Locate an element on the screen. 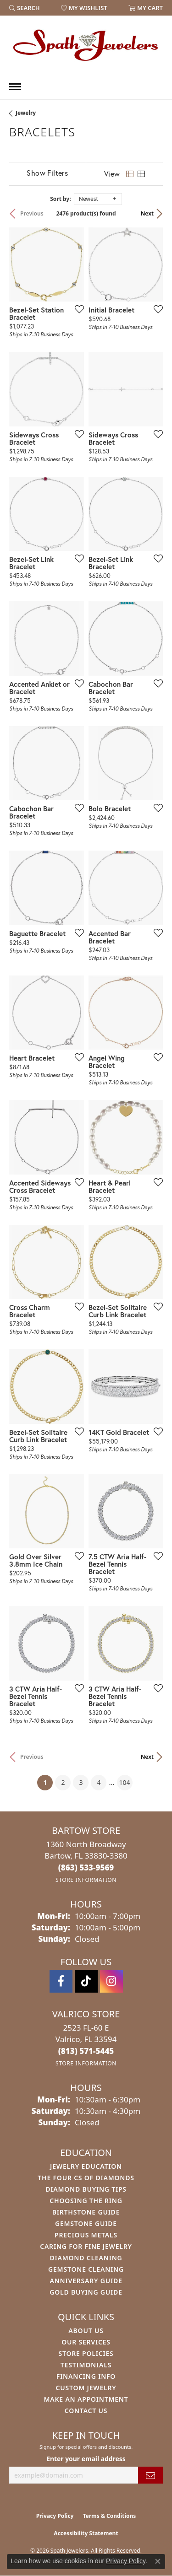 This screenshot has width=172, height=2576. Diamond Cleaning [menuitem] is located at coordinates (86, 2257).